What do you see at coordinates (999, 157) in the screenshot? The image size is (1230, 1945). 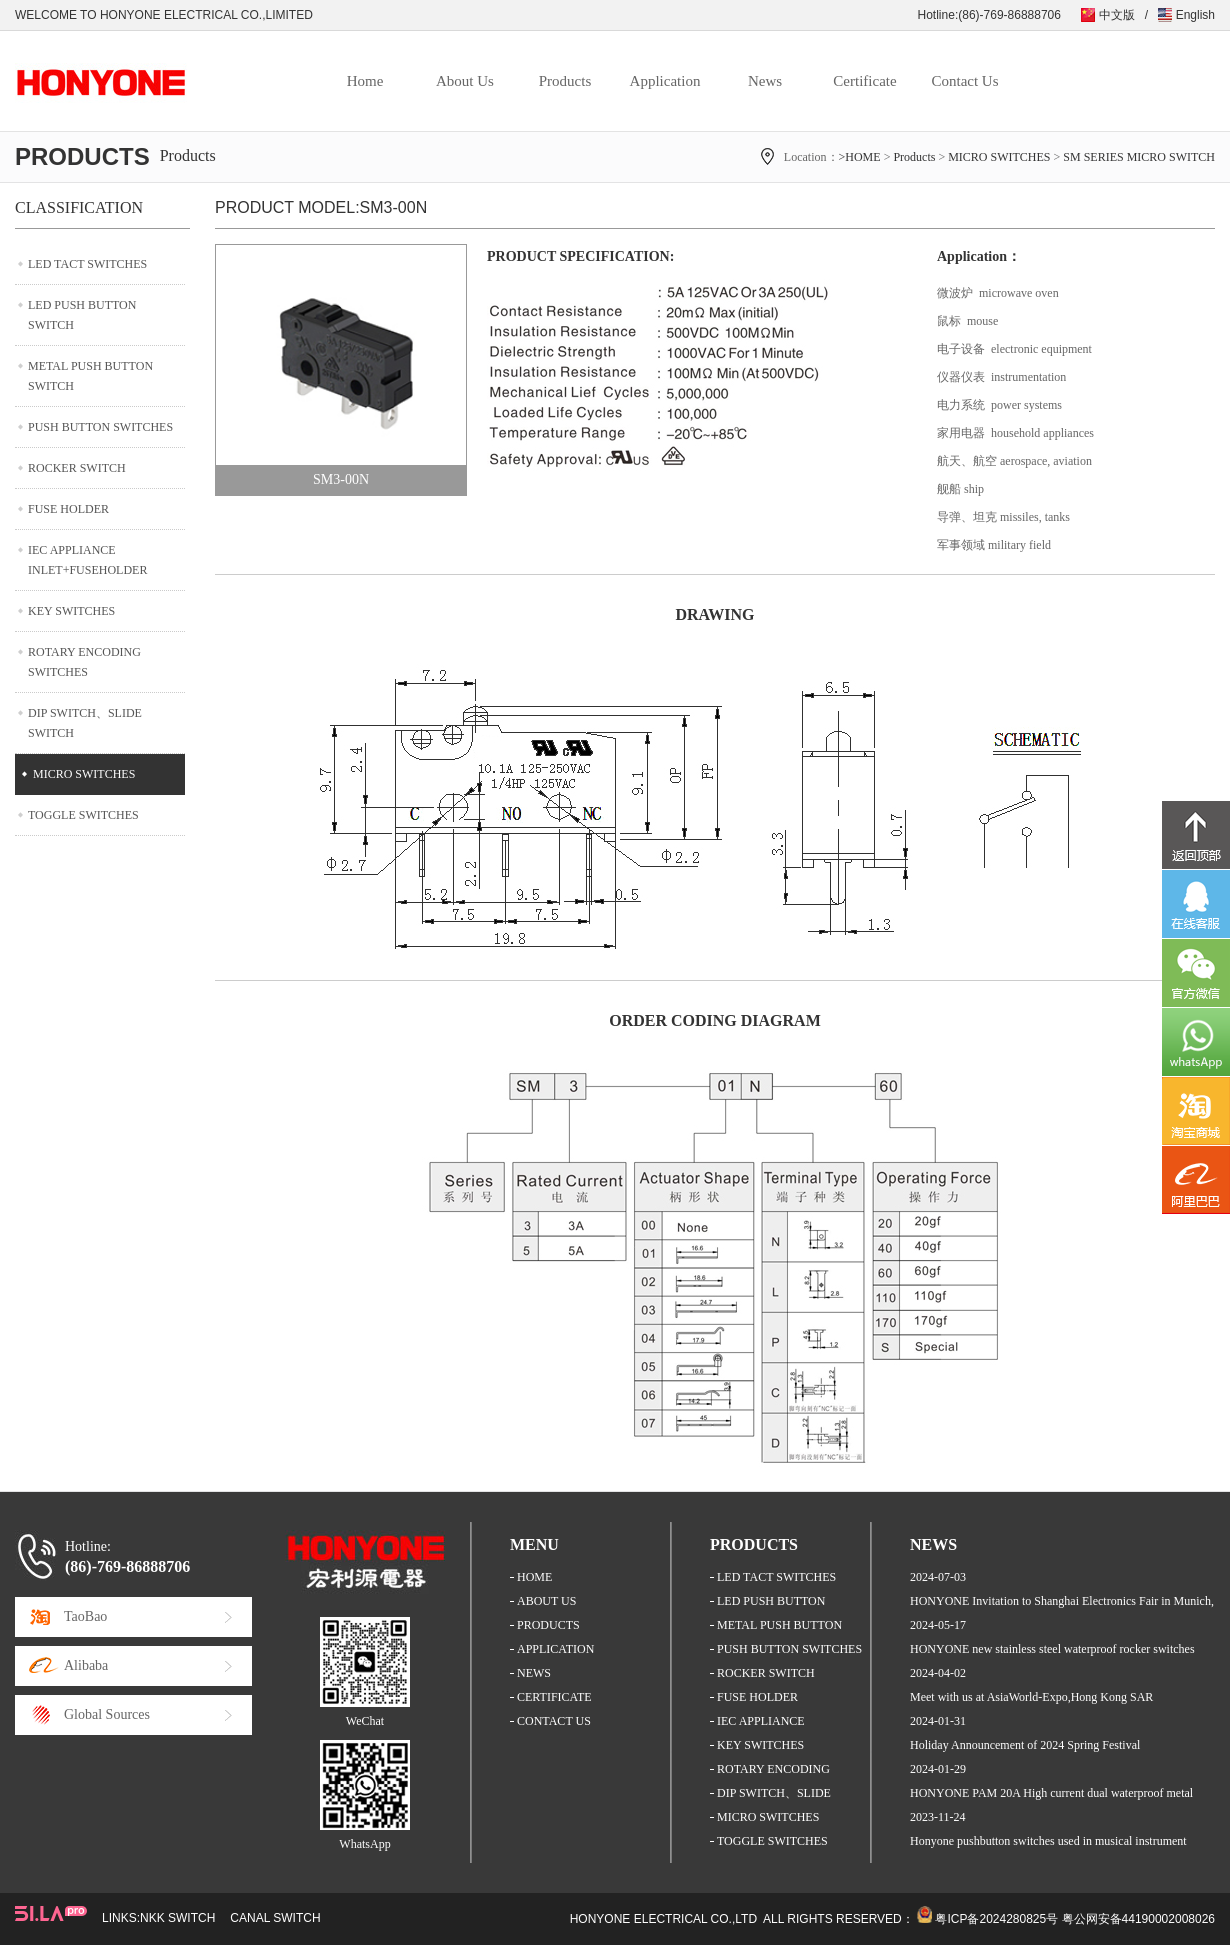 I see `MICRO SWITCHES` at bounding box center [999, 157].